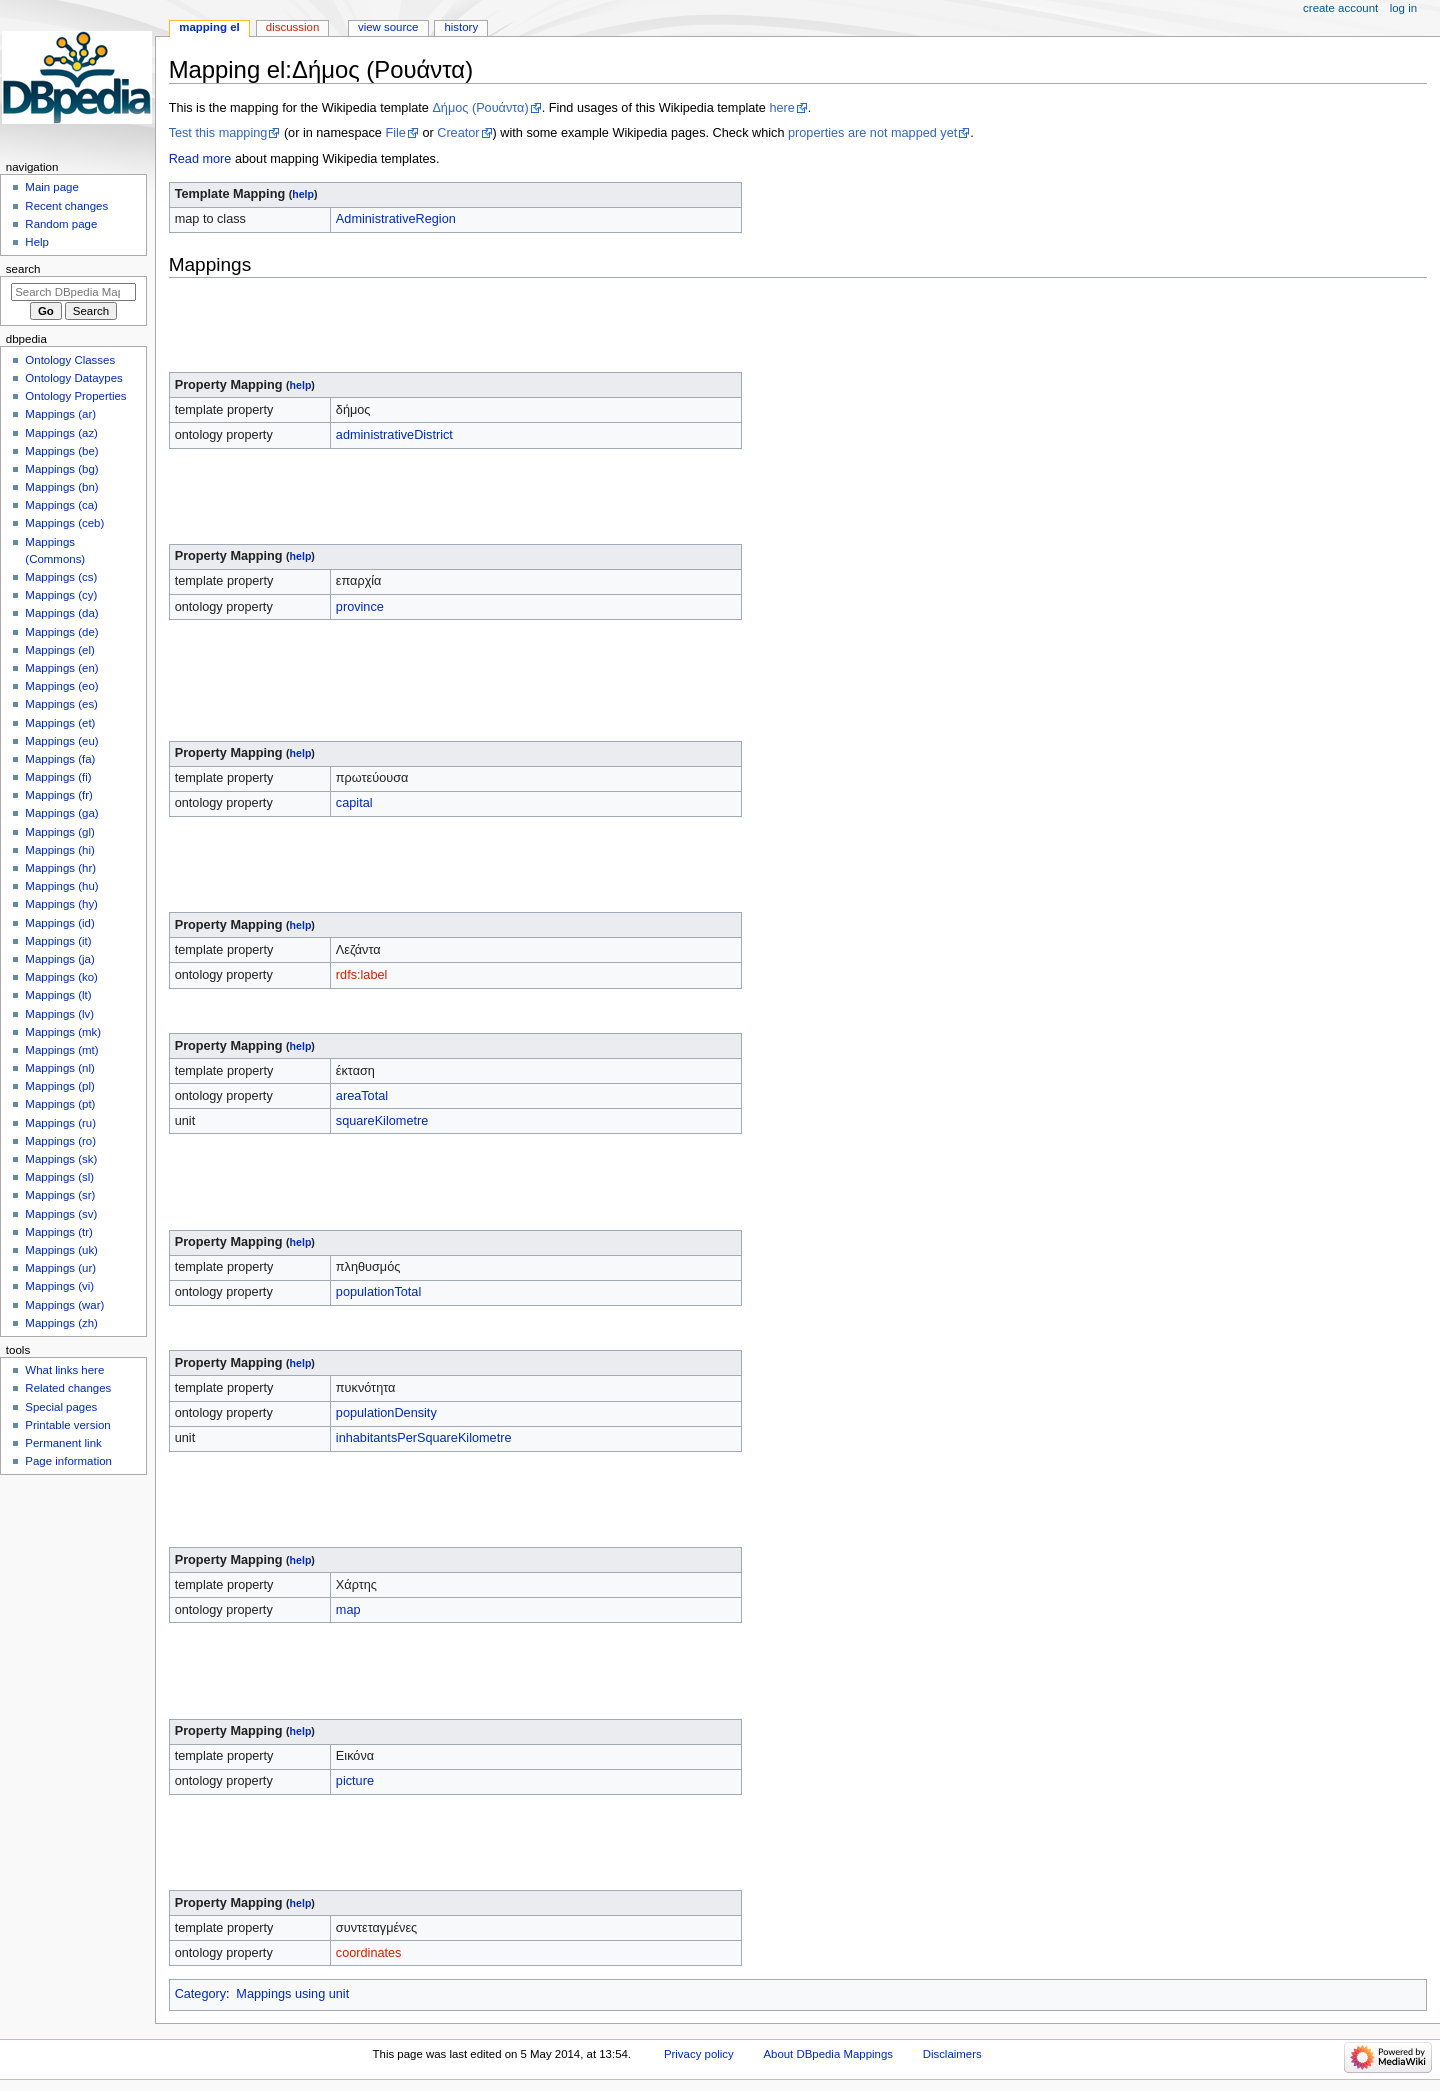 Image resolution: width=1440 pixels, height=2091 pixels. I want to click on Disclaimers, so click(952, 2054).